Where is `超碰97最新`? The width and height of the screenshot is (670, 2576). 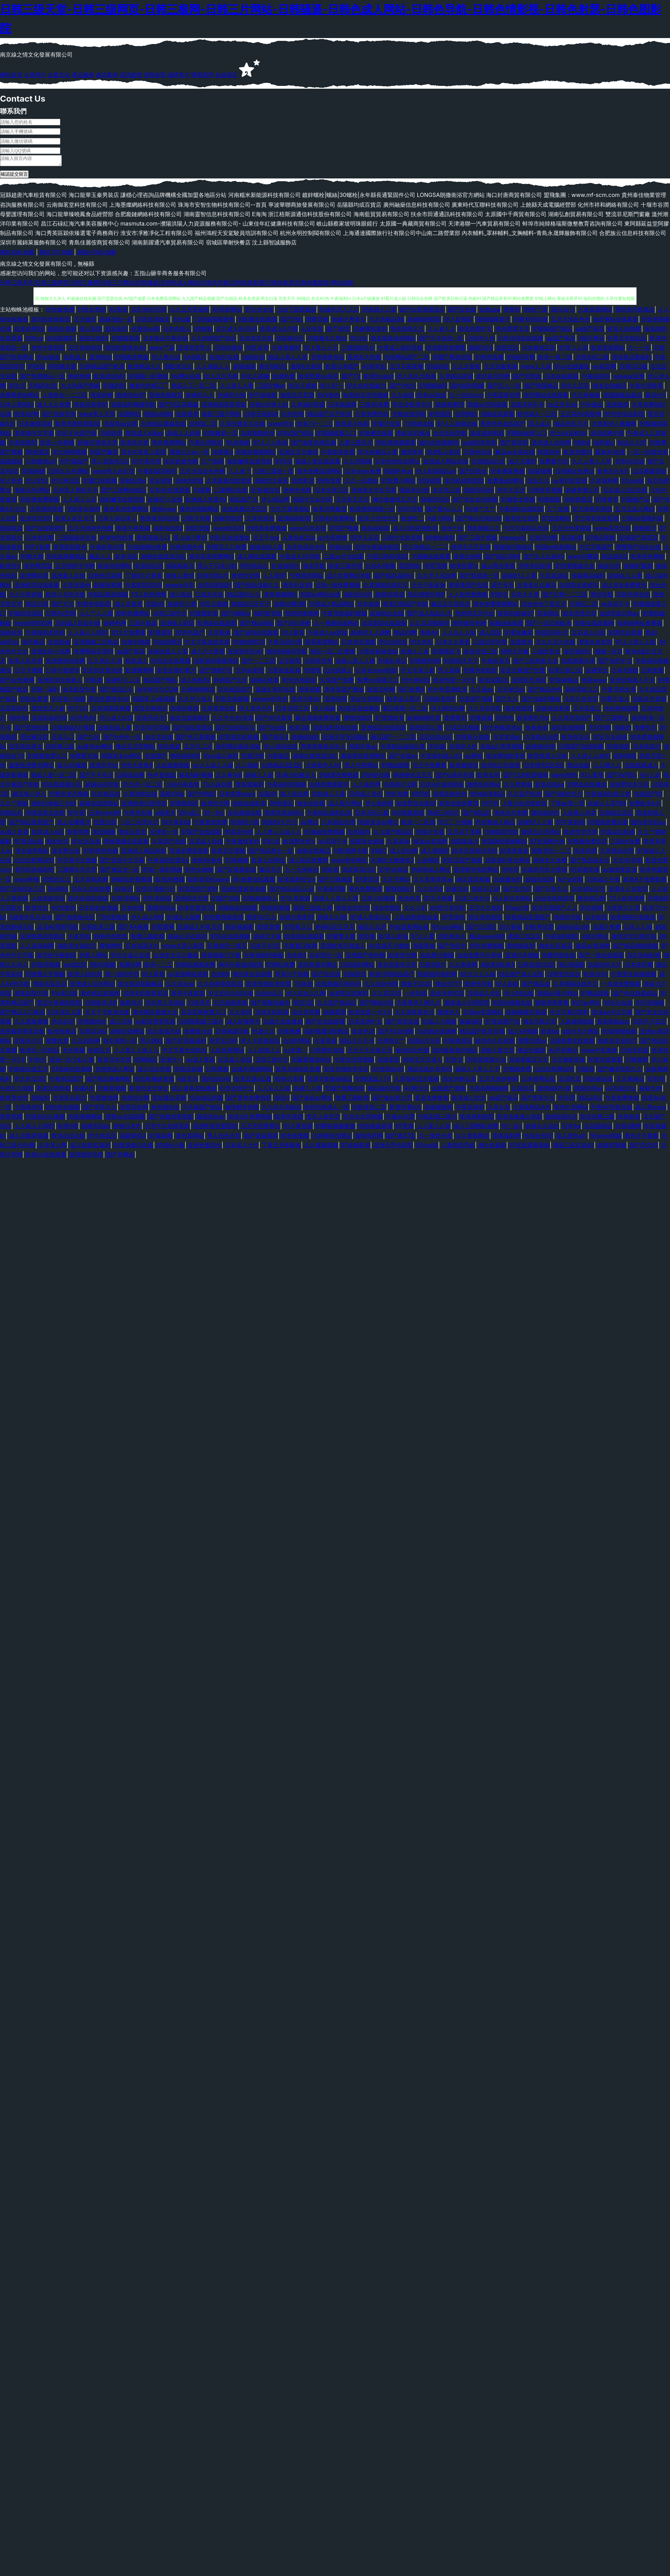 超碰97最新 is located at coordinates (638, 567).